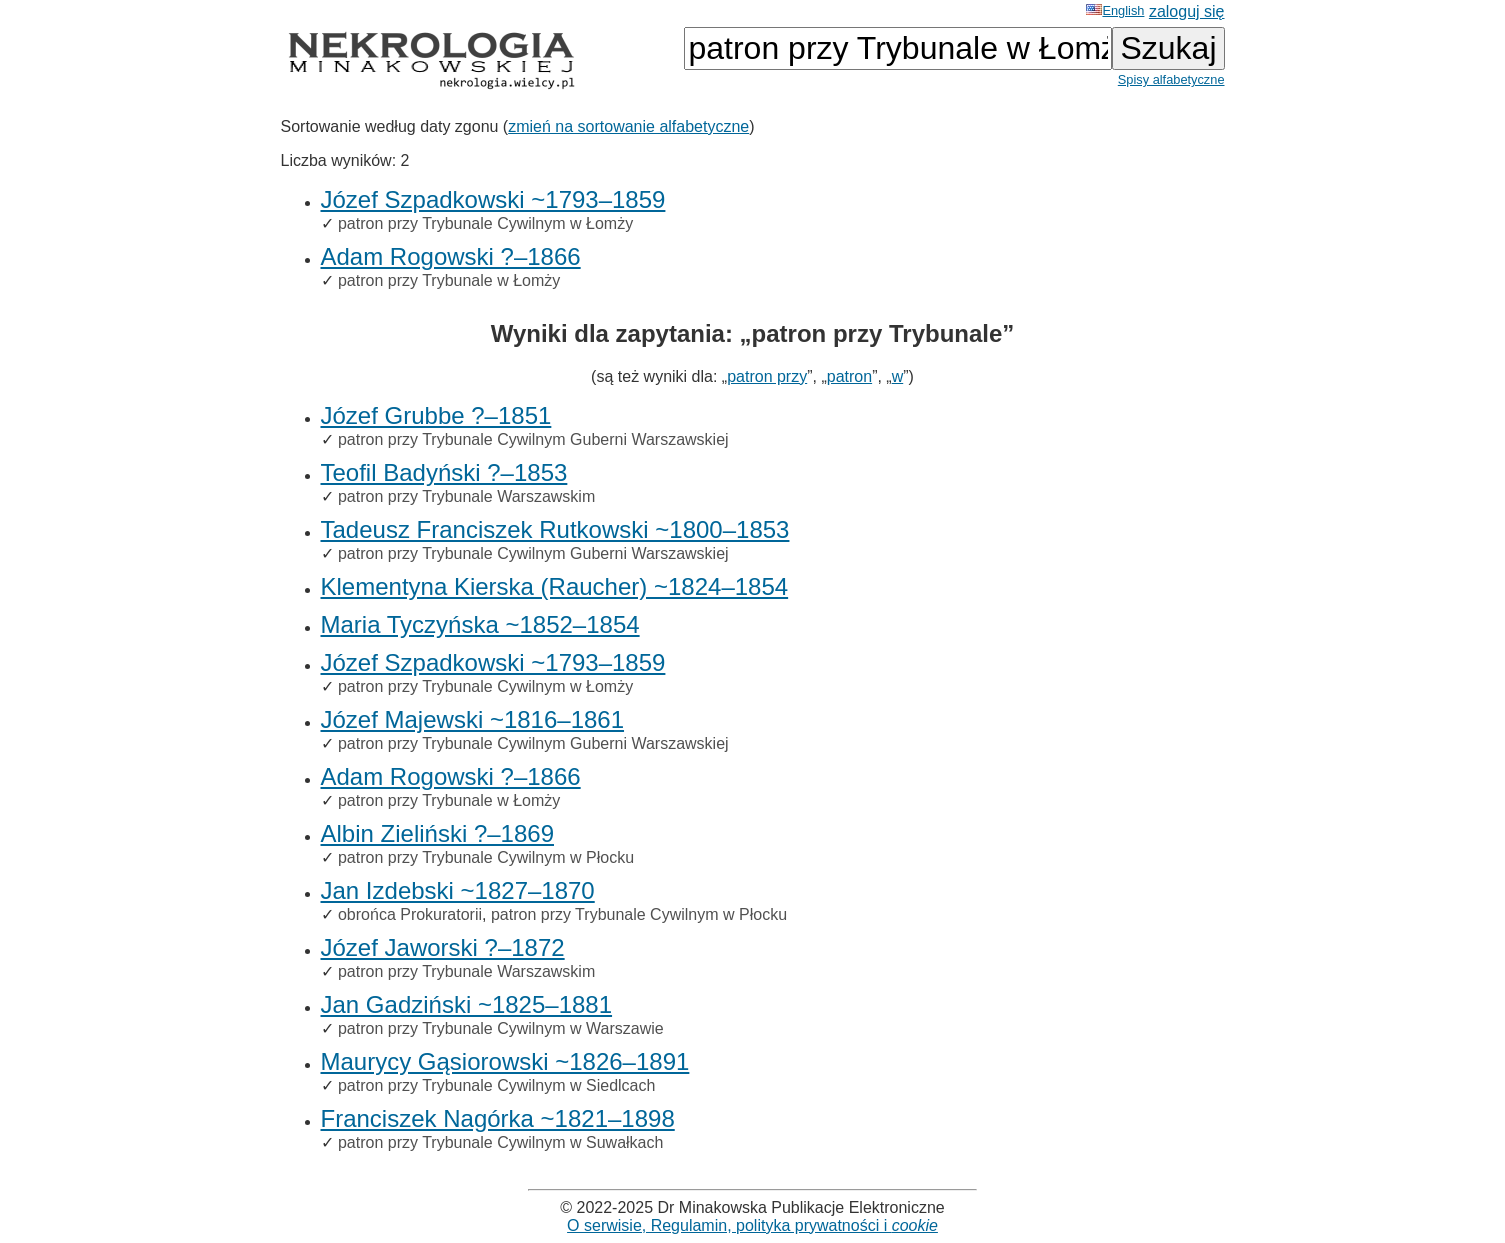 The height and width of the screenshot is (1243, 1505). I want to click on zaloguj się, so click(1187, 11).